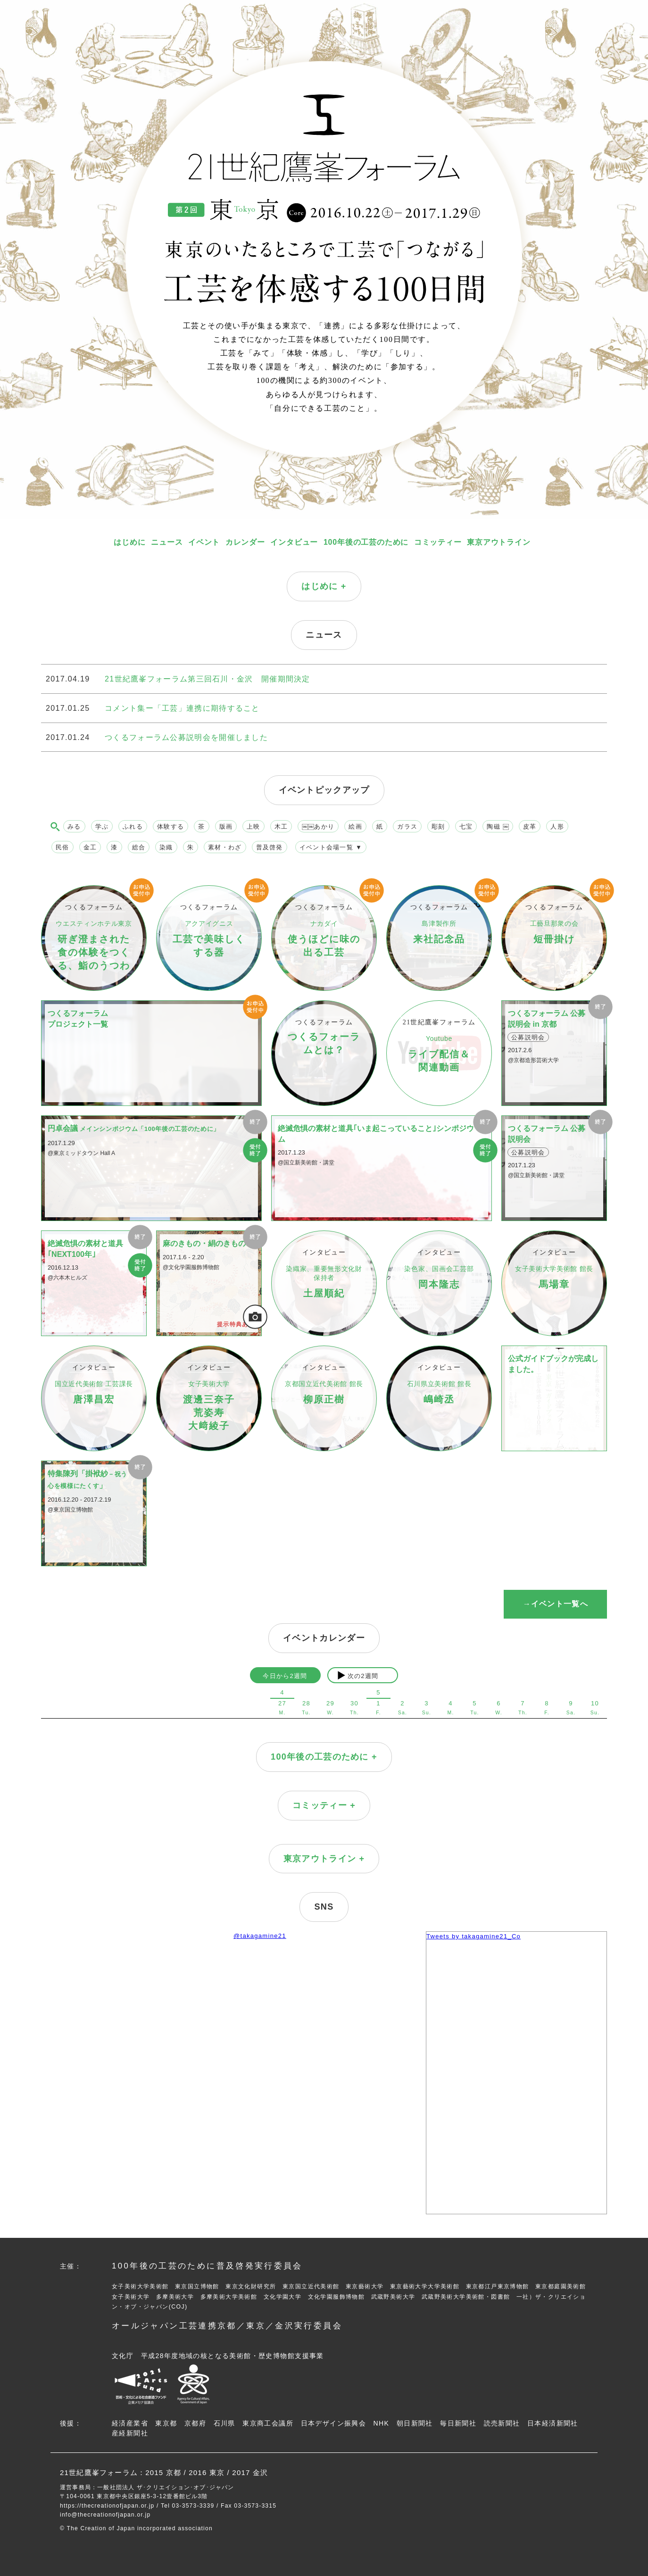 The width and height of the screenshot is (648, 2576). I want to click on イベント, so click(204, 542).